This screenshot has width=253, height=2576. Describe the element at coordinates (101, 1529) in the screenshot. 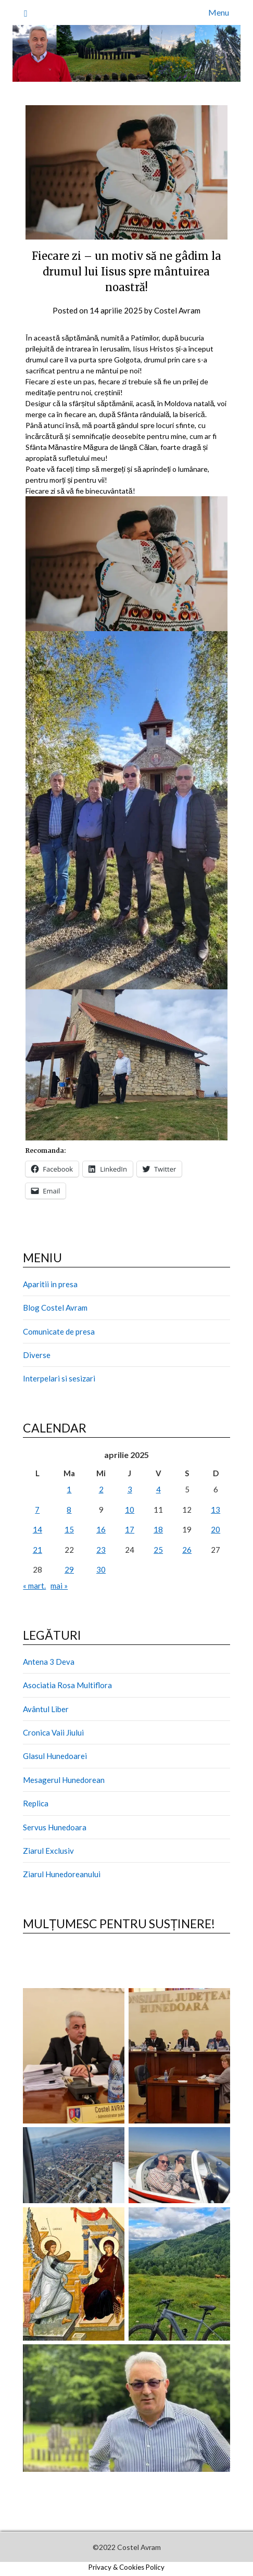

I see `16 [Articole publicate în 16 April 2025]` at that location.